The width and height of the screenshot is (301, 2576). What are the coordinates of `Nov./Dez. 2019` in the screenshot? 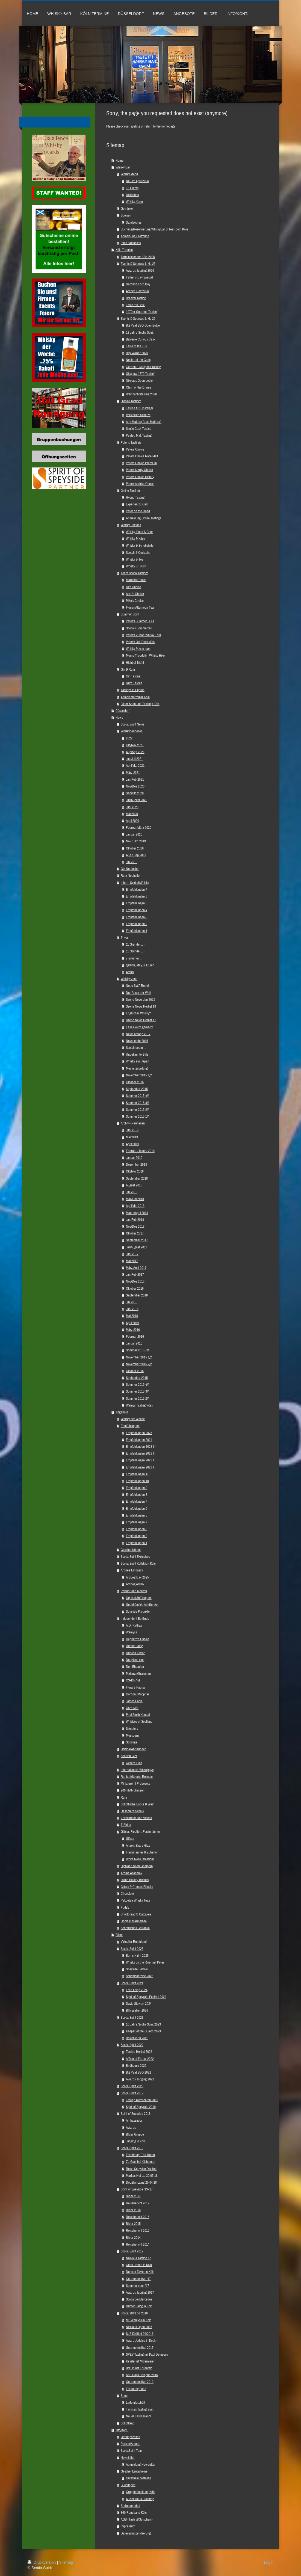 It's located at (136, 841).